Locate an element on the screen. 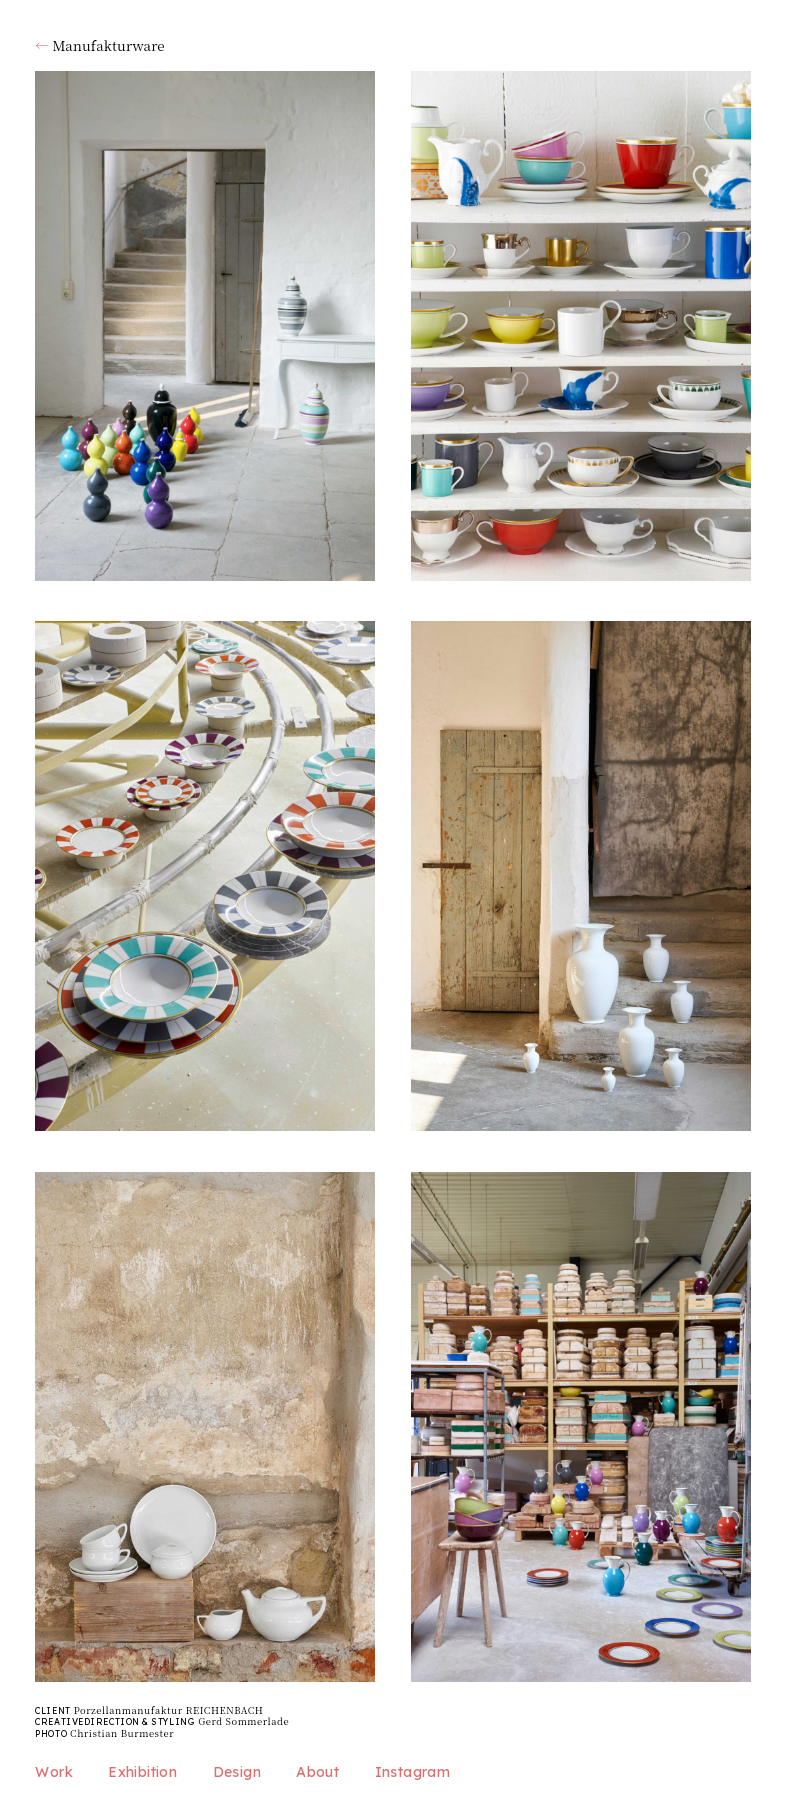 The height and width of the screenshot is (1818, 786). Design is located at coordinates (237, 1772).